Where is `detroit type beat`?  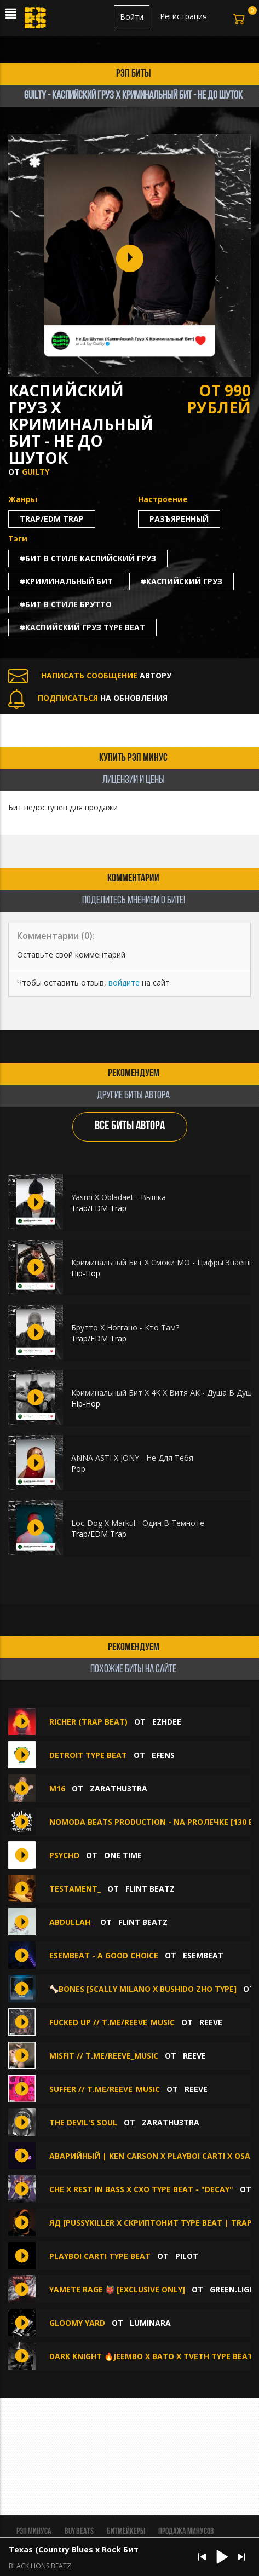 detroit type beat is located at coordinates (89, 1755).